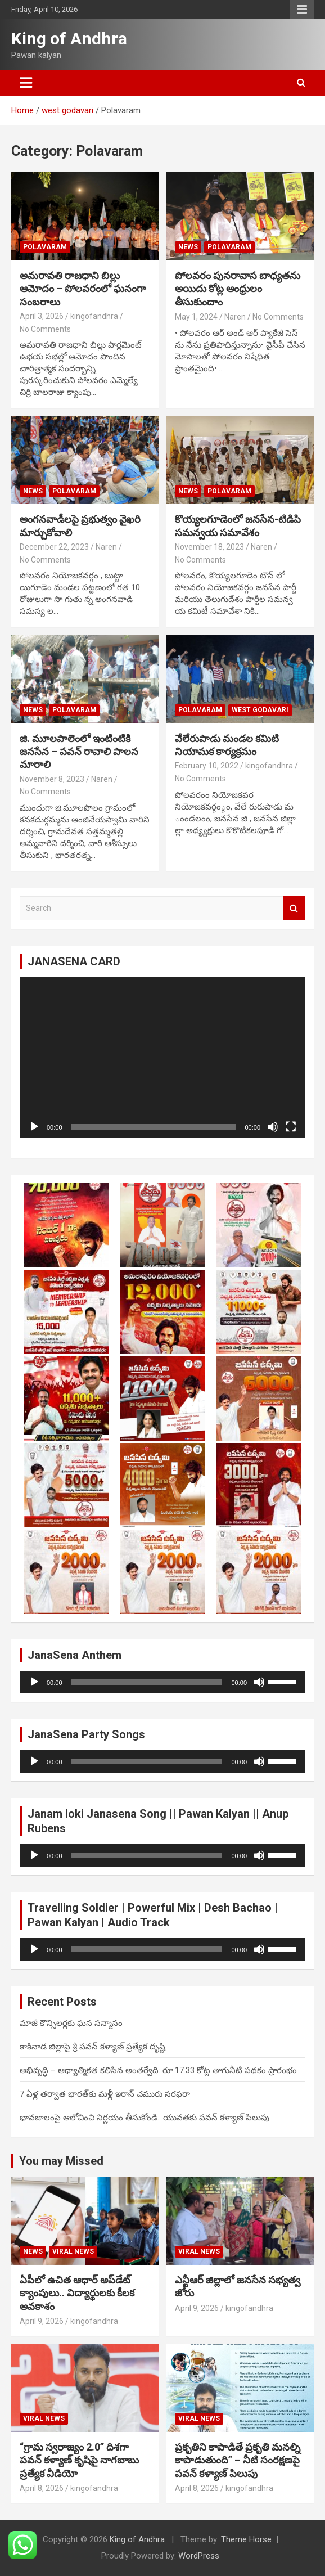 The width and height of the screenshot is (325, 2576). Describe the element at coordinates (158, 2070) in the screenshot. I see `అభివృద్ధి – ఆధ్యాత్మికత కలిసిన అంతర్వేది: రూ.17.33 కోట్ల తాగునీటి పథకం ప్రారంభం` at that location.